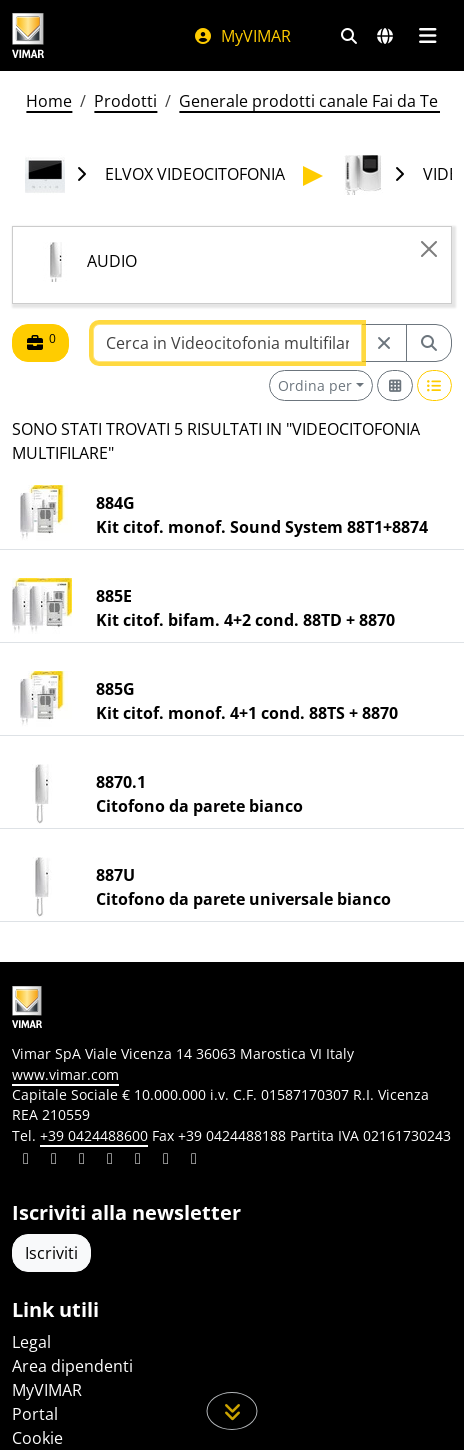  Describe the element at coordinates (72, 1366) in the screenshot. I see `Area dipendenti` at that location.